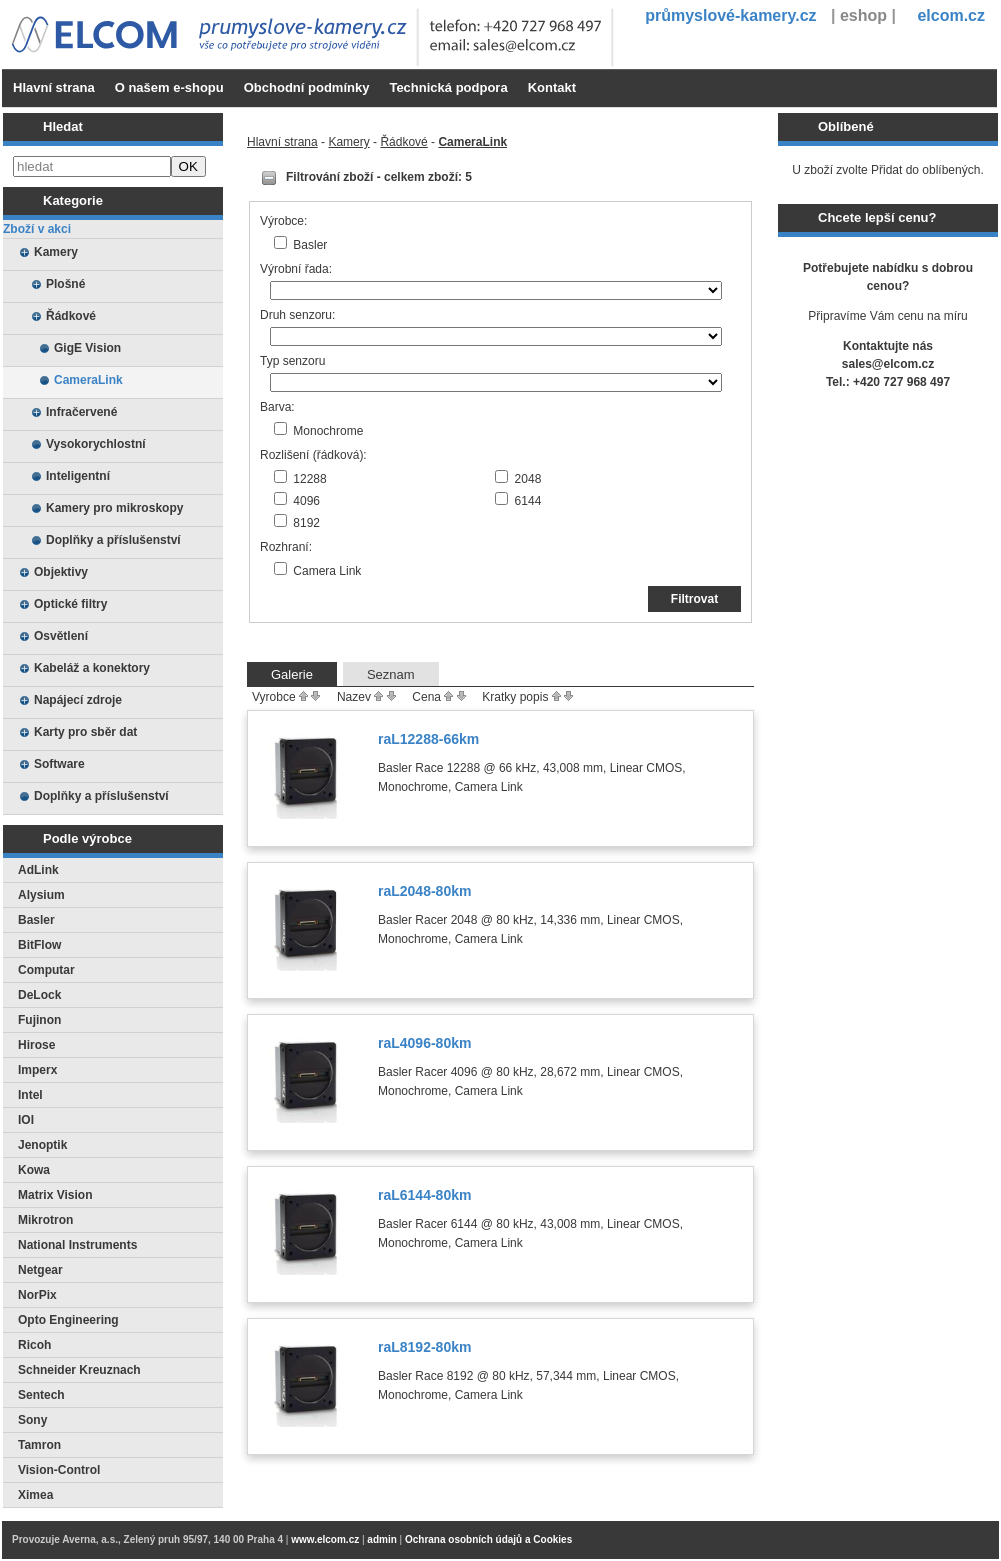 The width and height of the screenshot is (1001, 1561). What do you see at coordinates (54, 87) in the screenshot?
I see `Hlavní strana` at bounding box center [54, 87].